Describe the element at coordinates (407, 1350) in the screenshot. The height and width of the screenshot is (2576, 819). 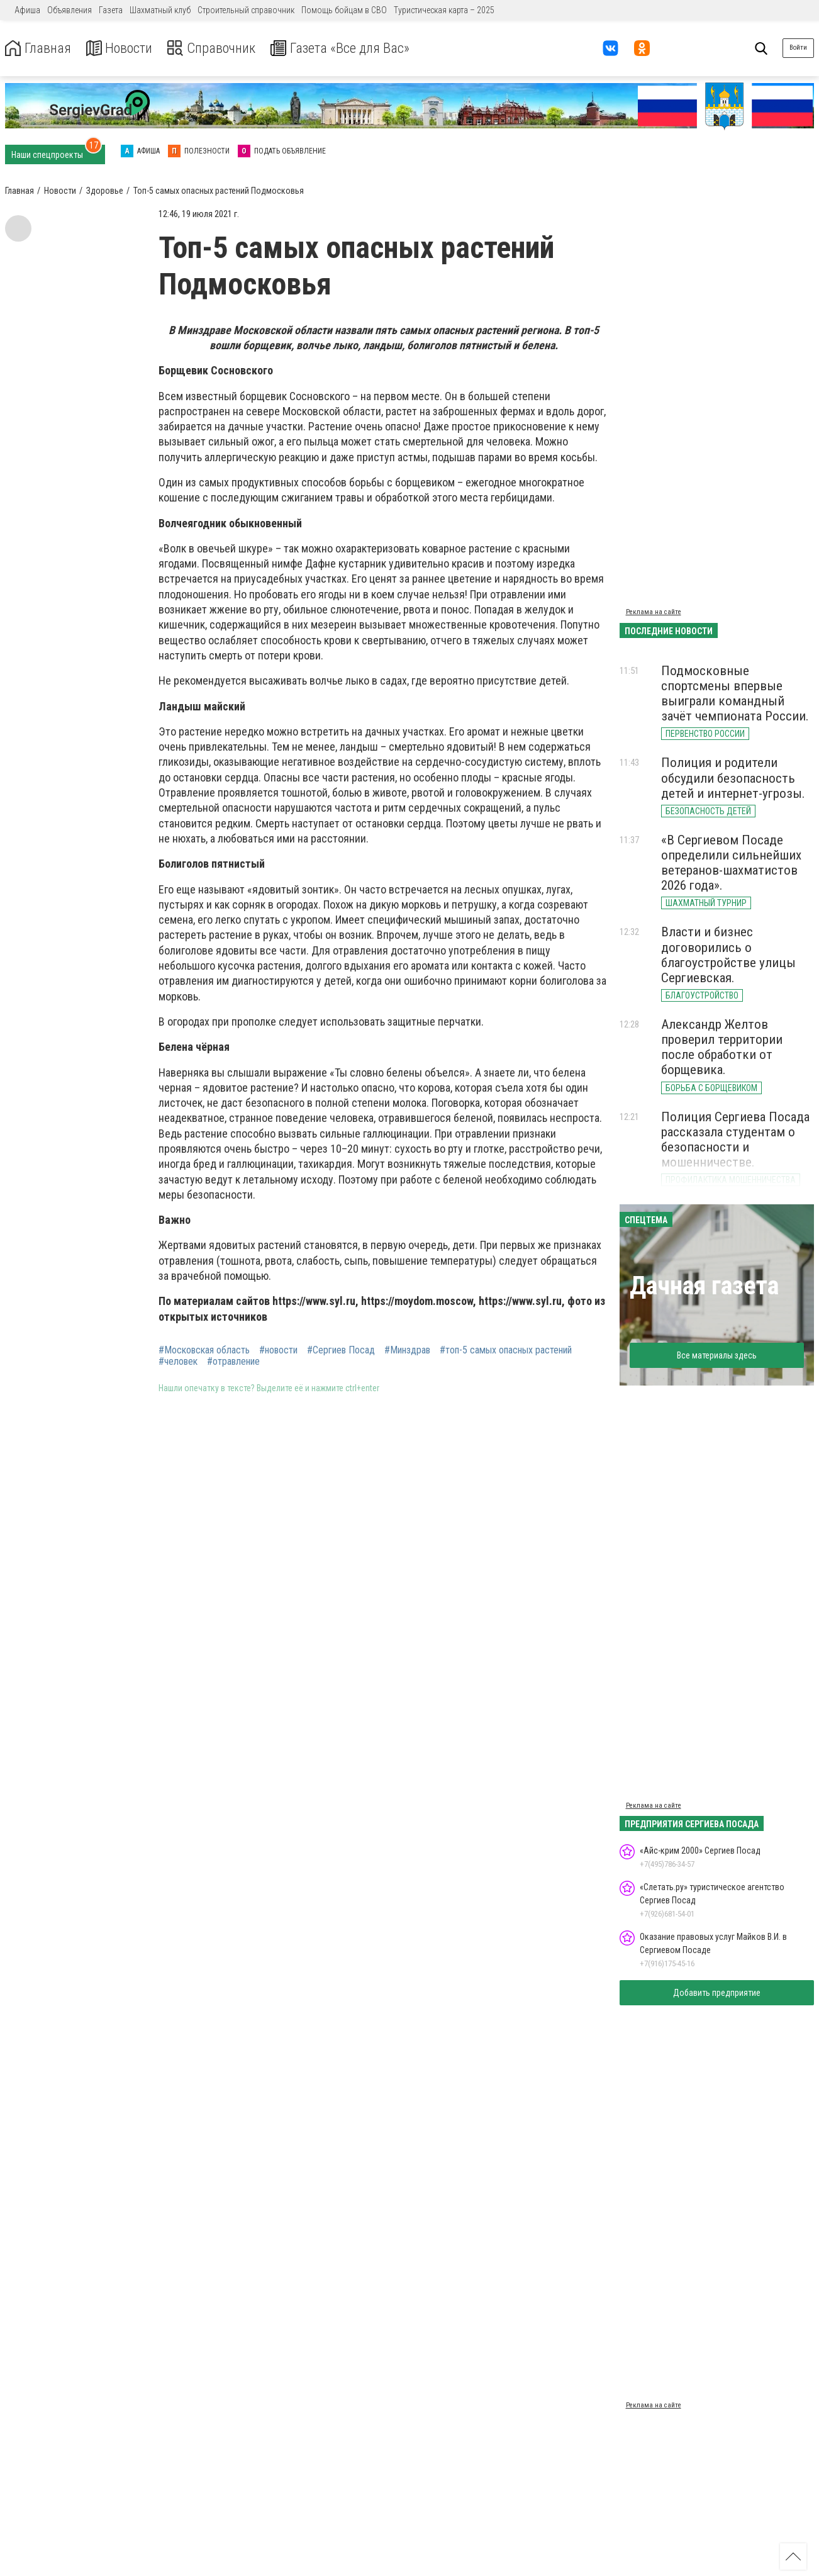
I see `#Минздрав` at that location.